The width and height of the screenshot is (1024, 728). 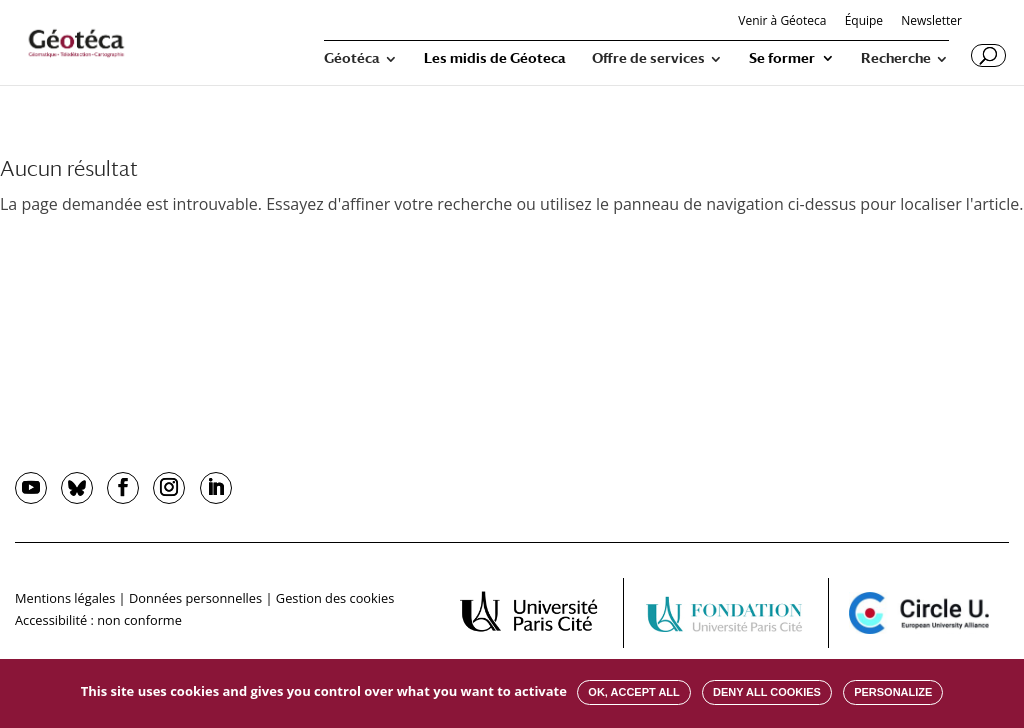 What do you see at coordinates (931, 22) in the screenshot?
I see `Newsletter` at bounding box center [931, 22].